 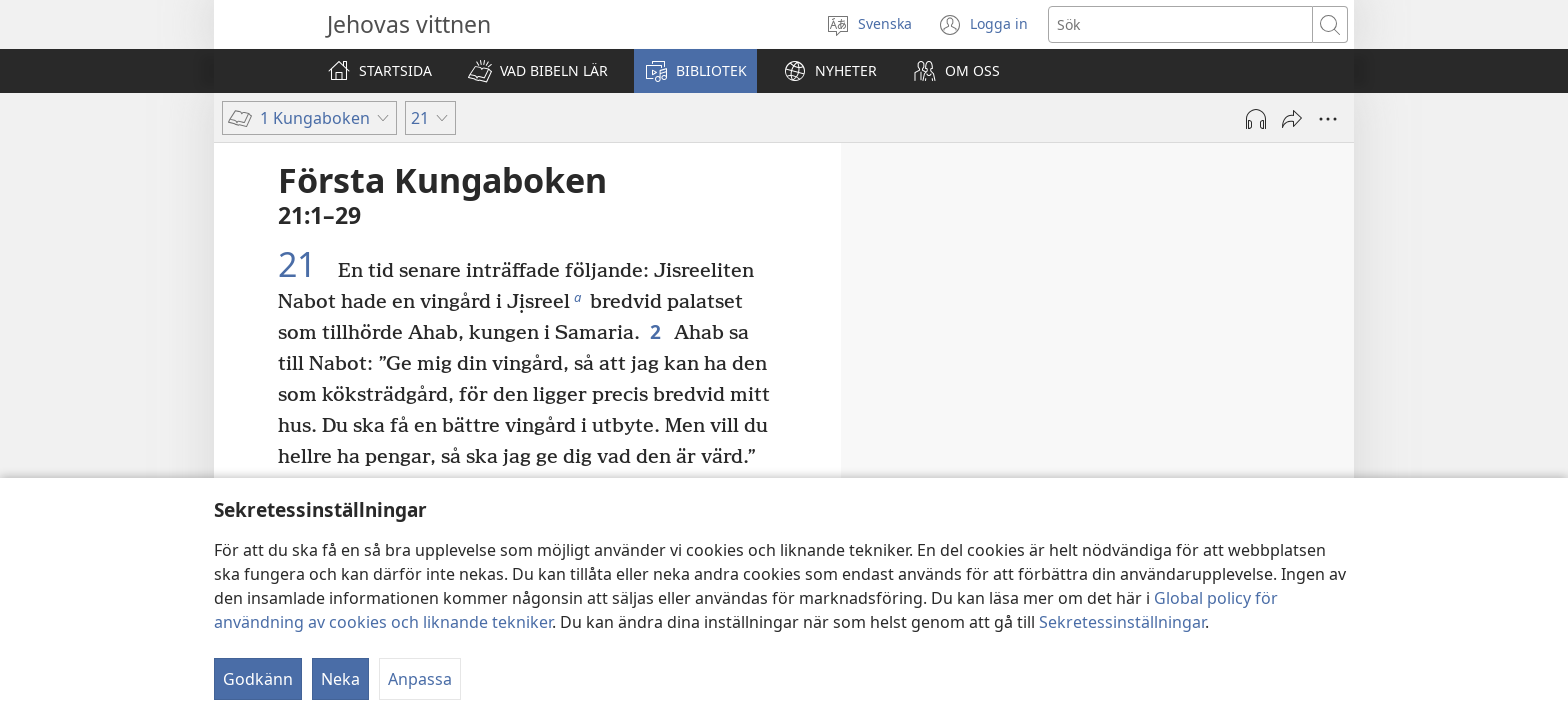 What do you see at coordinates (420, 679) in the screenshot?
I see `Anpassa` at bounding box center [420, 679].